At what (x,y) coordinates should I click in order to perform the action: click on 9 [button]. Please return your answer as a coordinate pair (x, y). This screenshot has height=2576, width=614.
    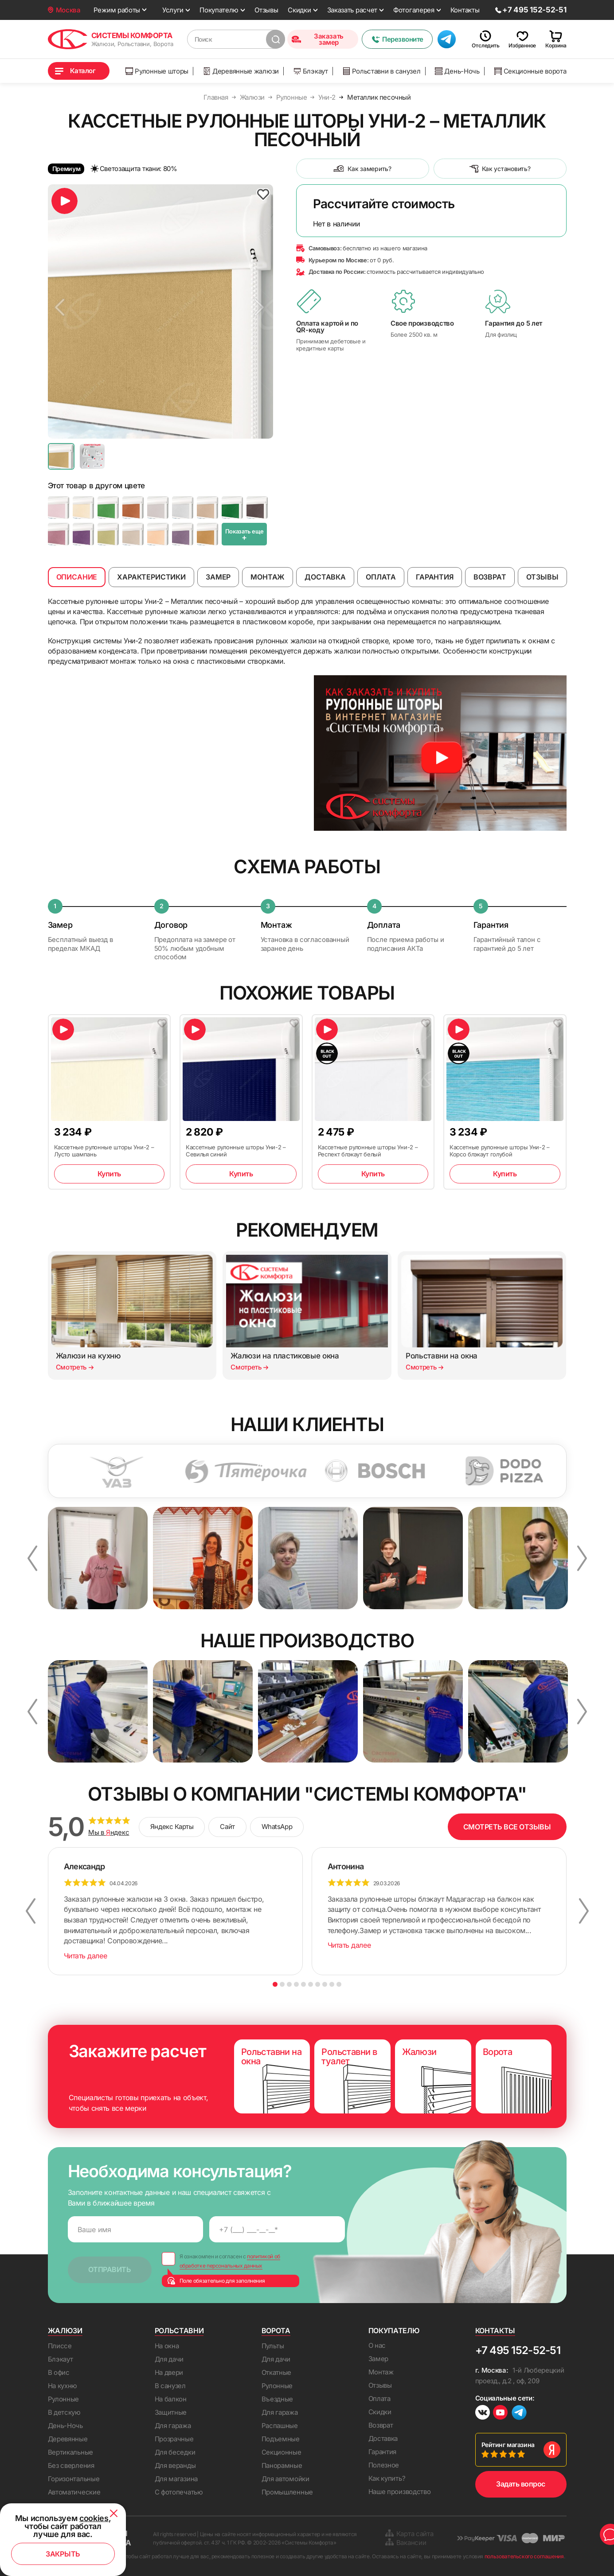
    Looking at the image, I should click on (331, 1984).